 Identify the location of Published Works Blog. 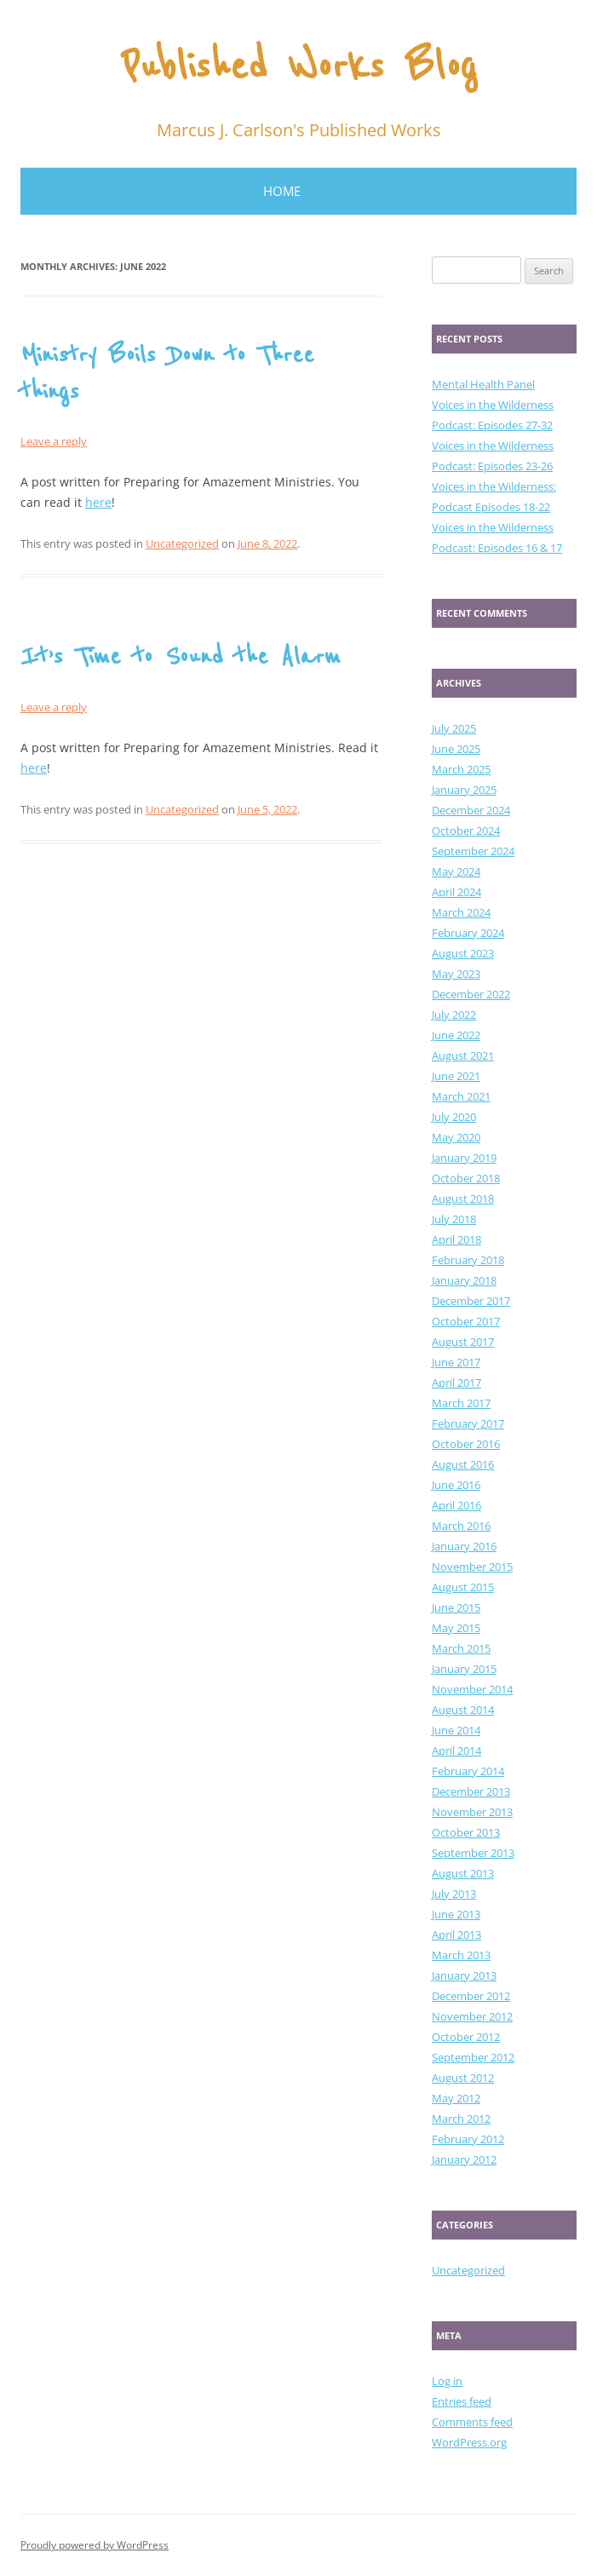
(299, 67).